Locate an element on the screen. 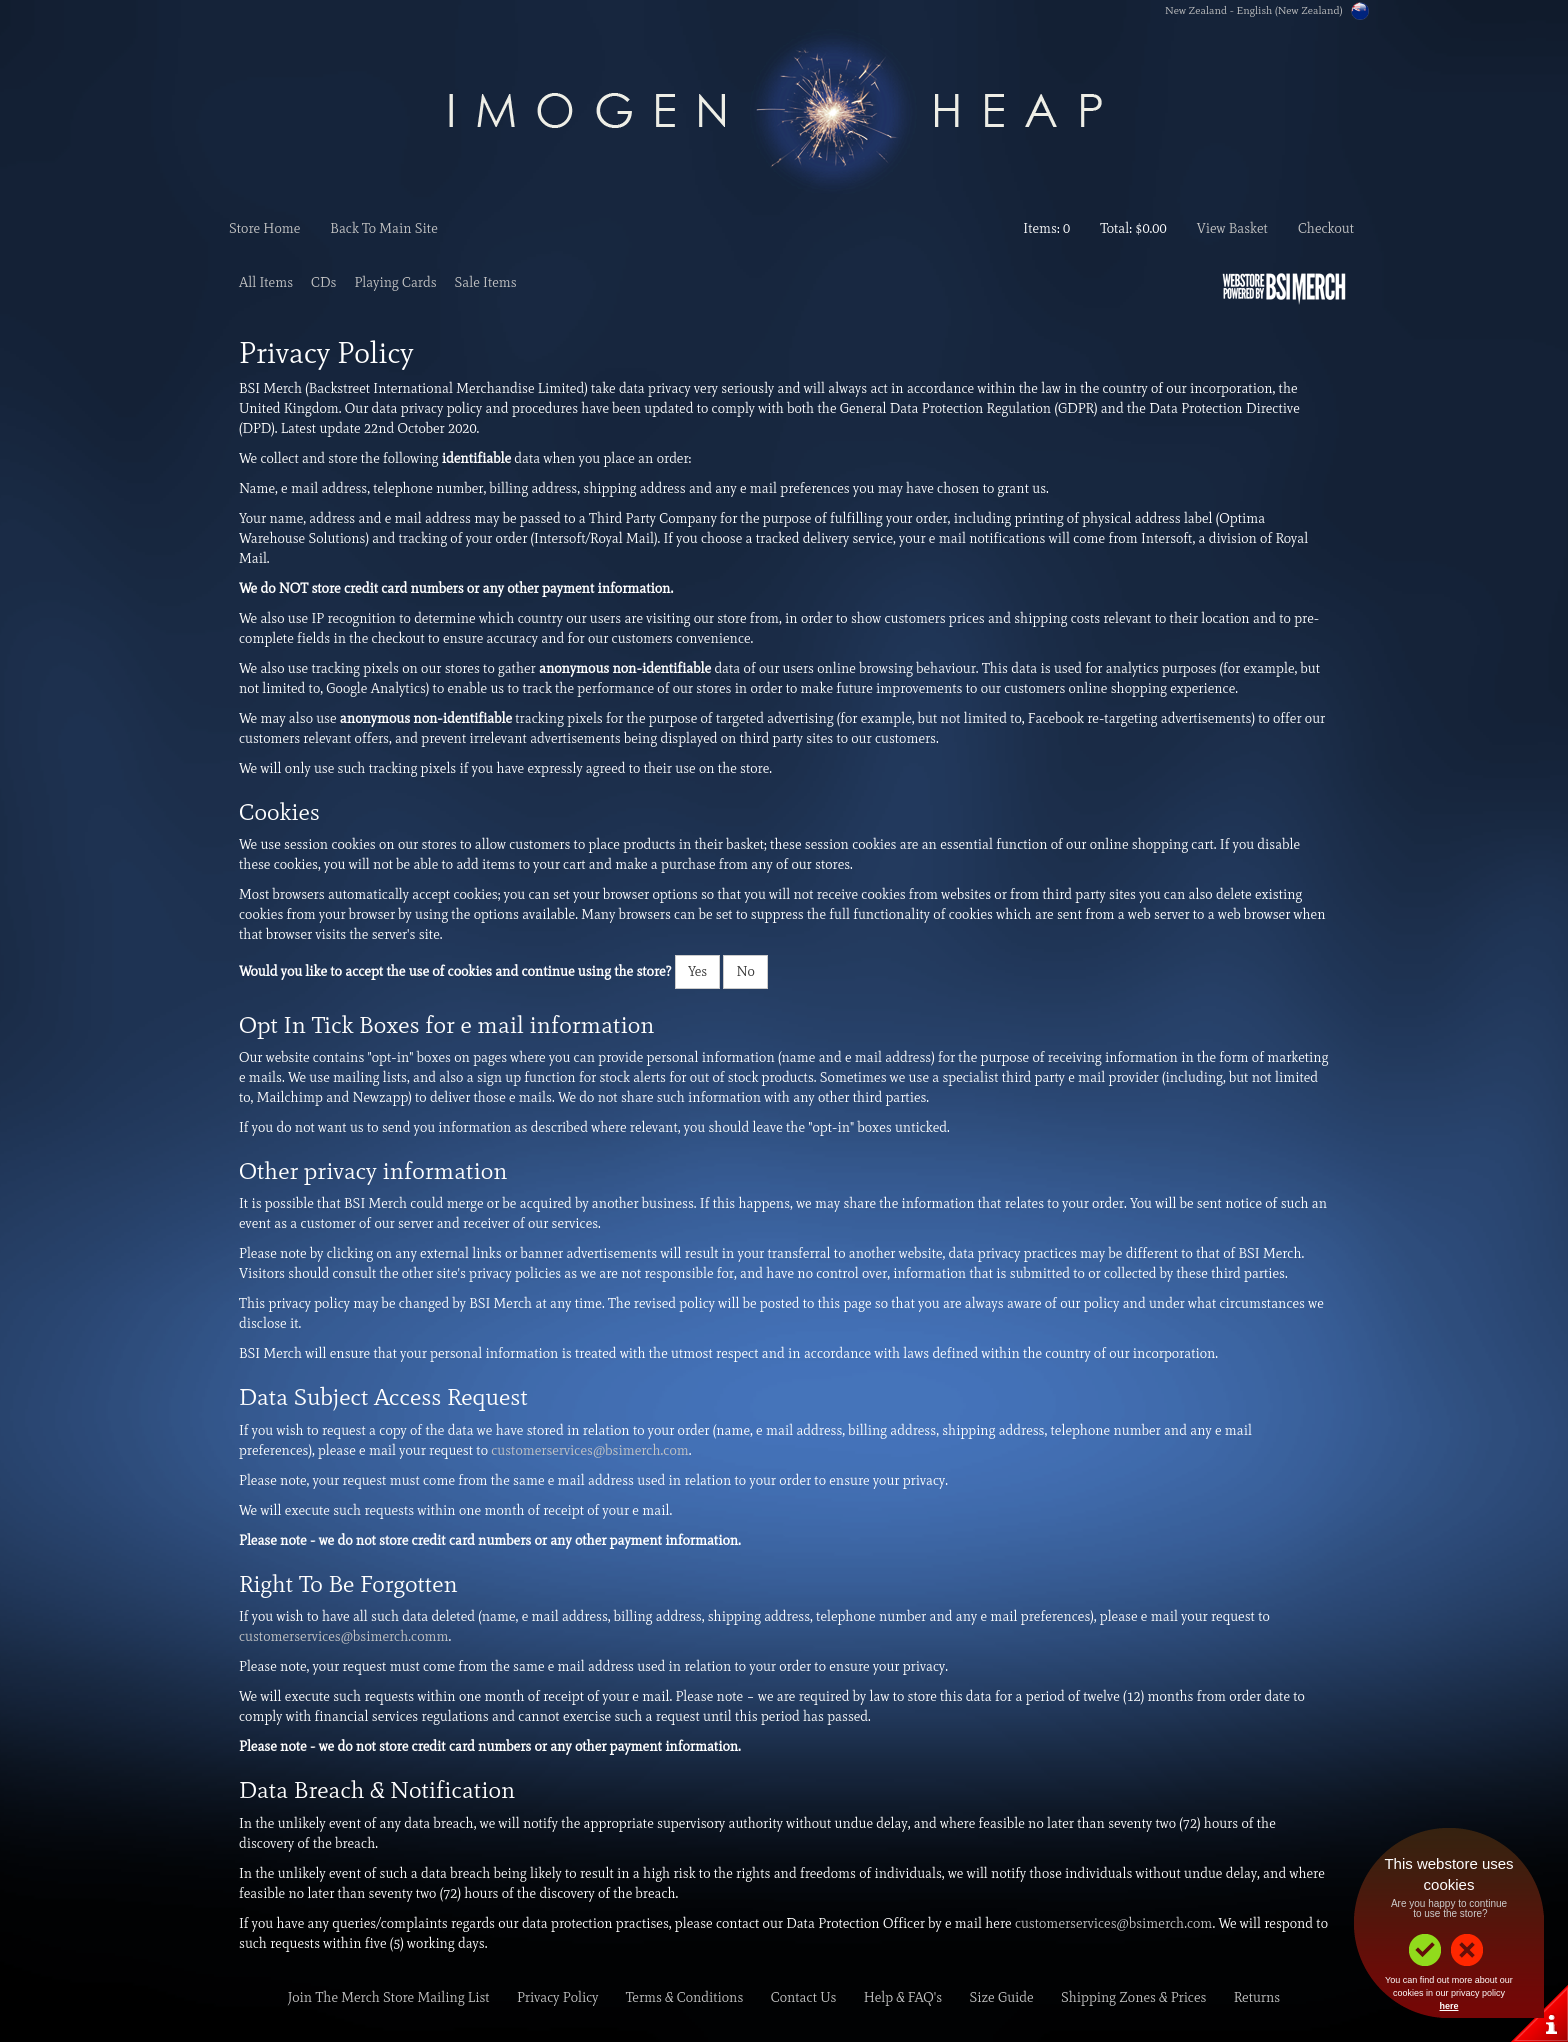 This screenshot has width=1568, height=2042. Store Home is located at coordinates (264, 228).